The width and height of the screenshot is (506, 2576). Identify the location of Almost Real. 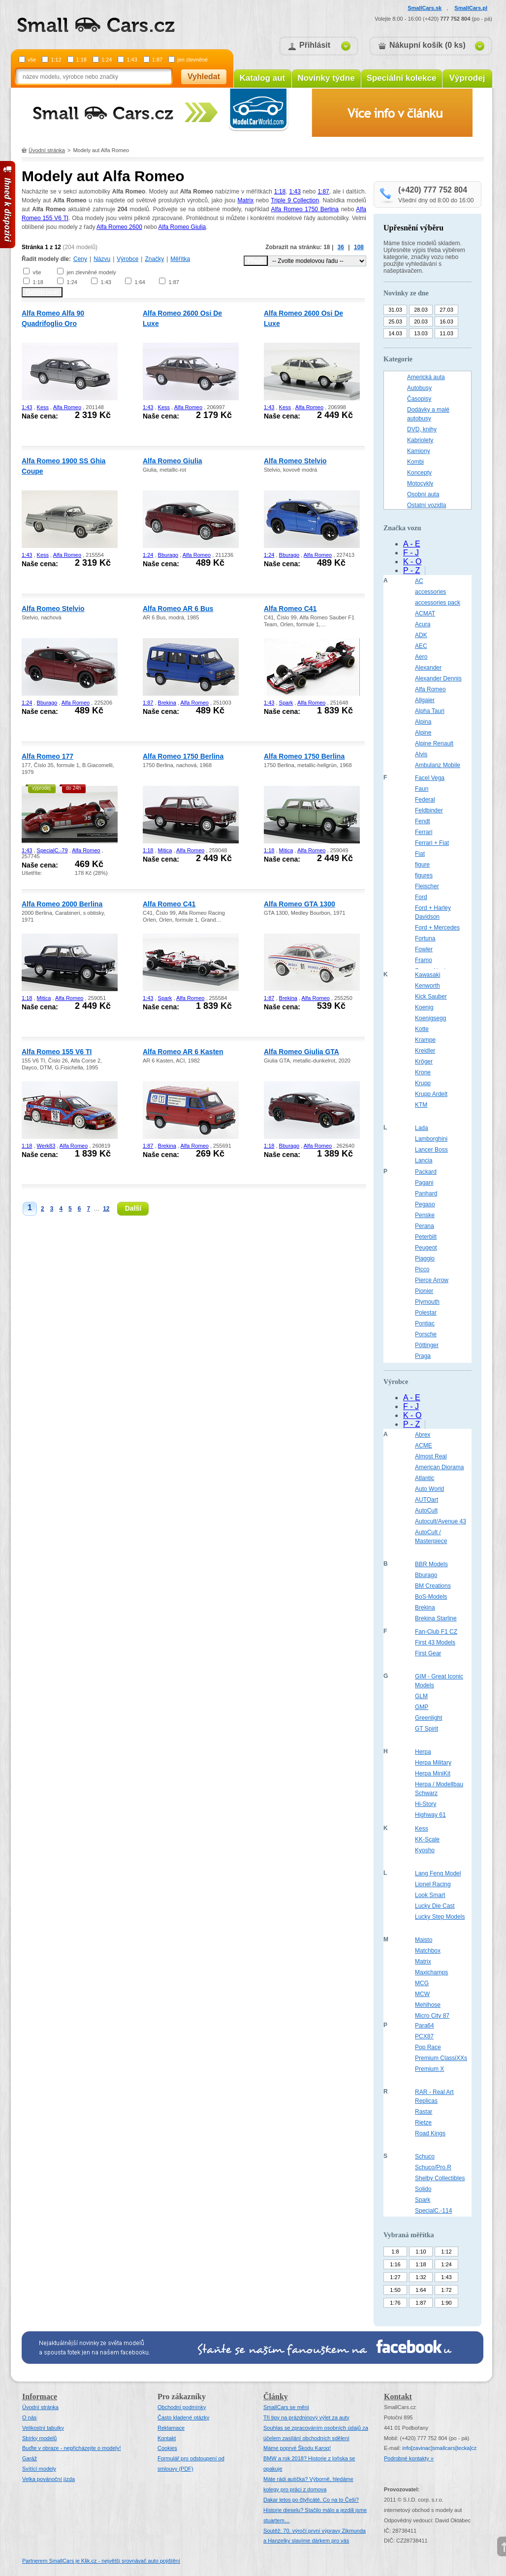
(431, 1456).